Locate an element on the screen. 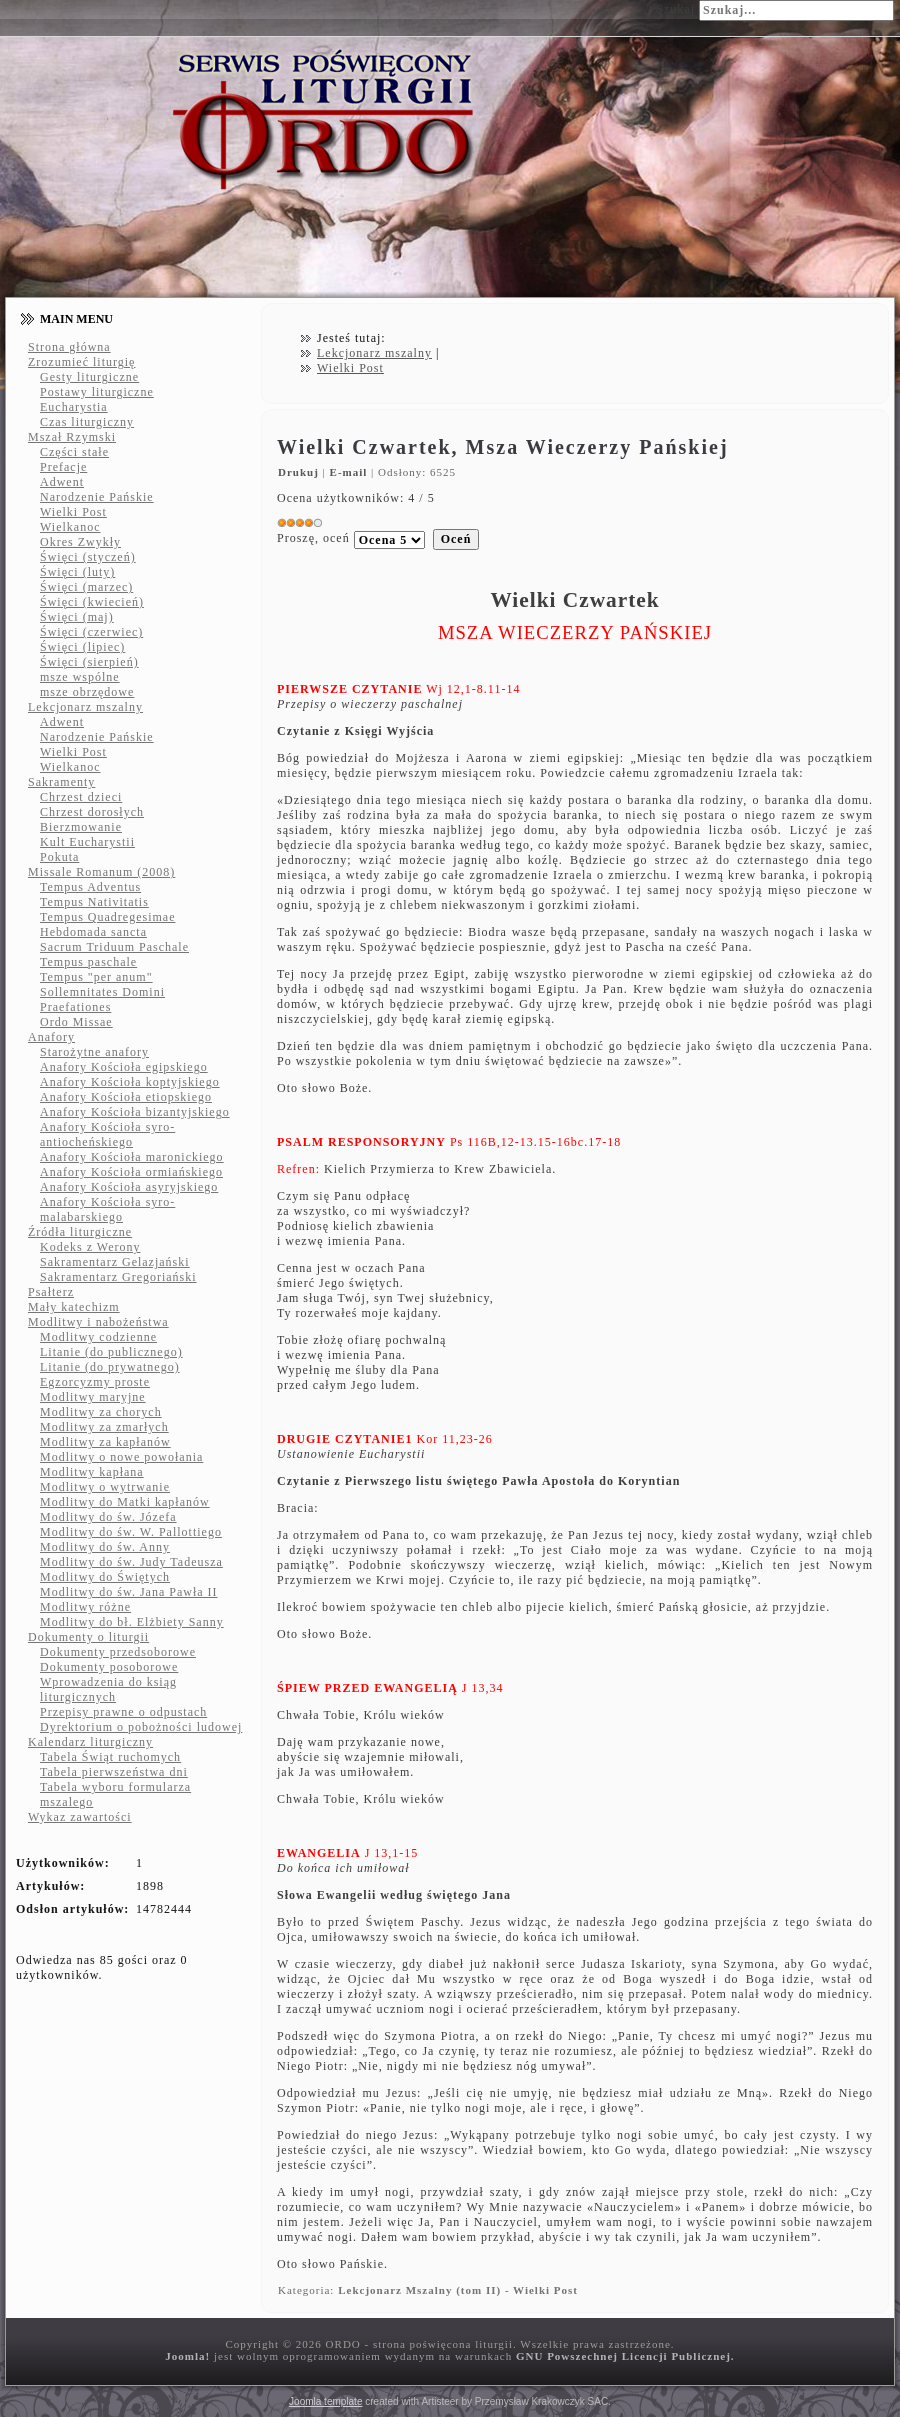 This screenshot has height=2417, width=900. Gesty liturgiczne is located at coordinates (89, 377).